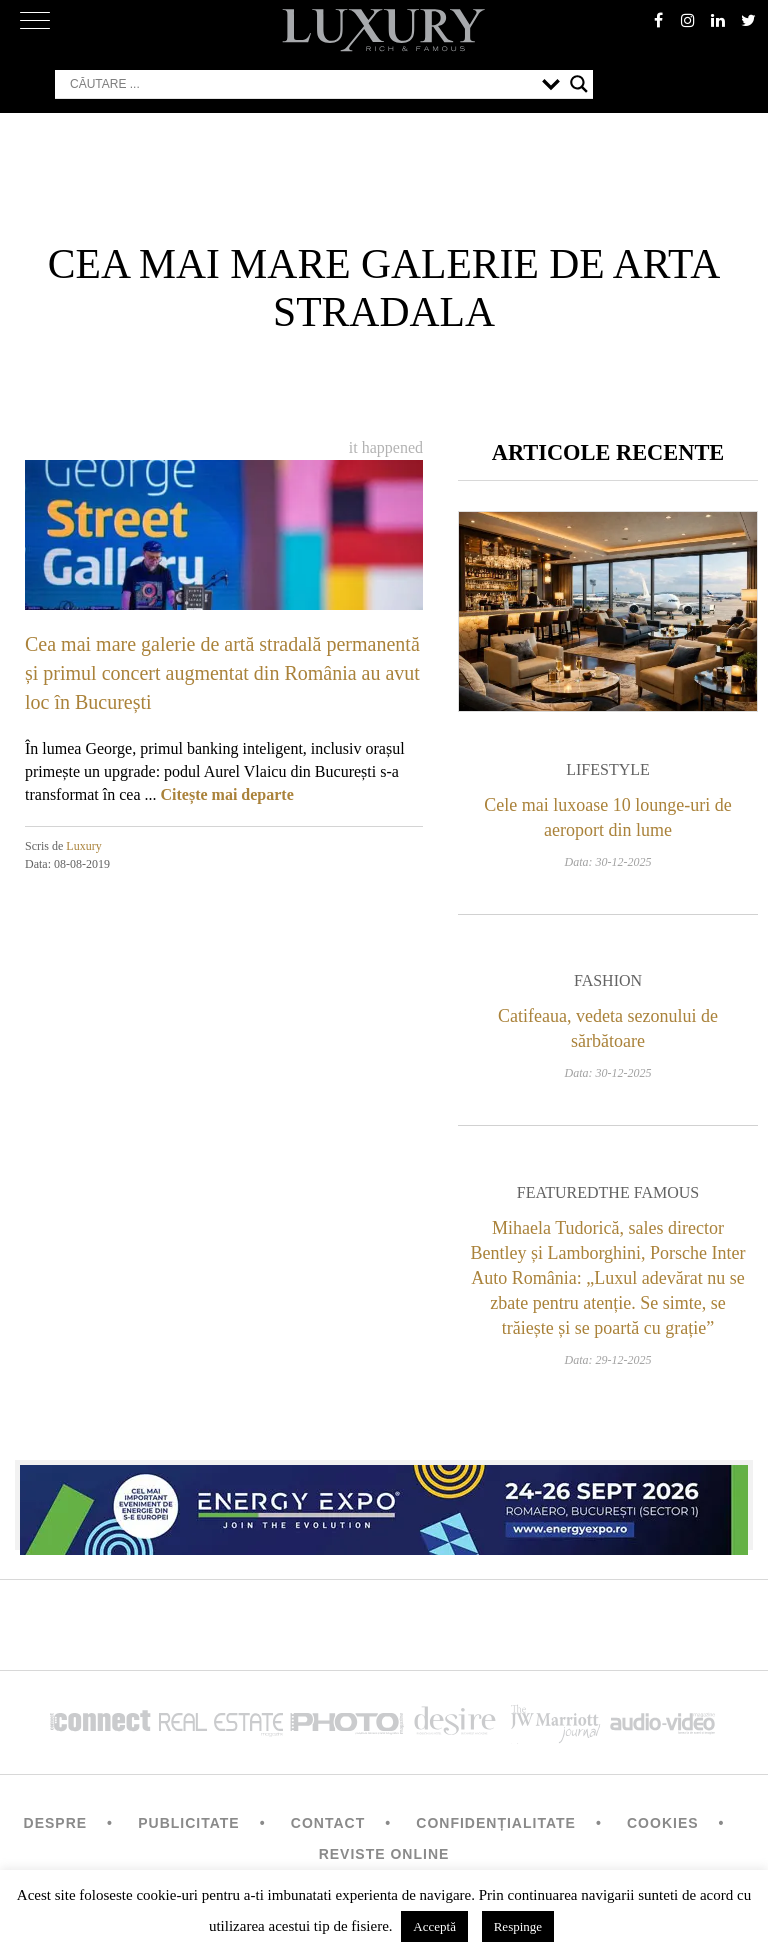 The image size is (768, 1959). Describe the element at coordinates (83, 846) in the screenshot. I see `Luxury` at that location.